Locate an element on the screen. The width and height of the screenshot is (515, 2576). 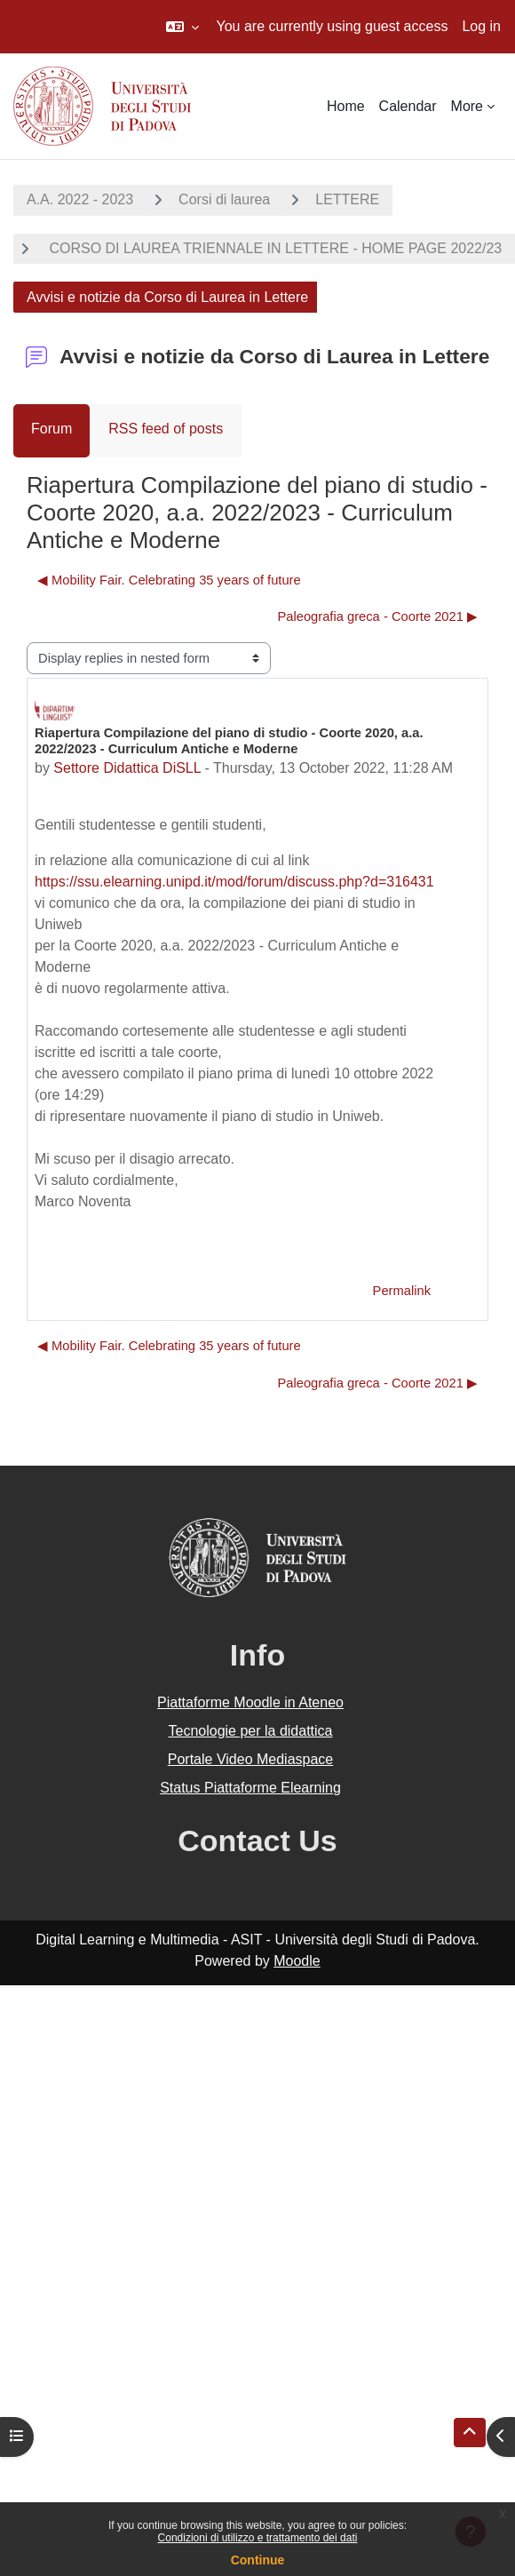
Log in is located at coordinates (481, 26).